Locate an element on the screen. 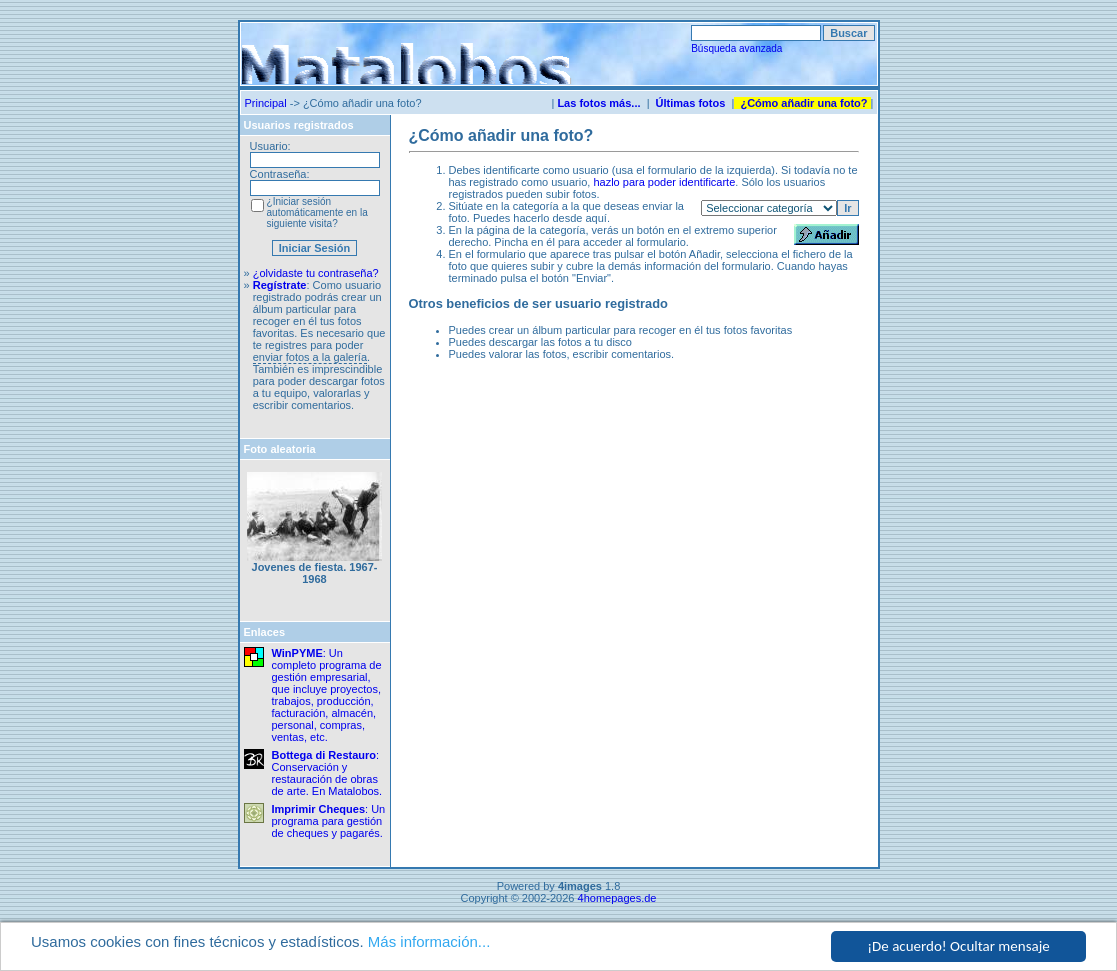  hazlo para poder identificarte is located at coordinates (664, 182).